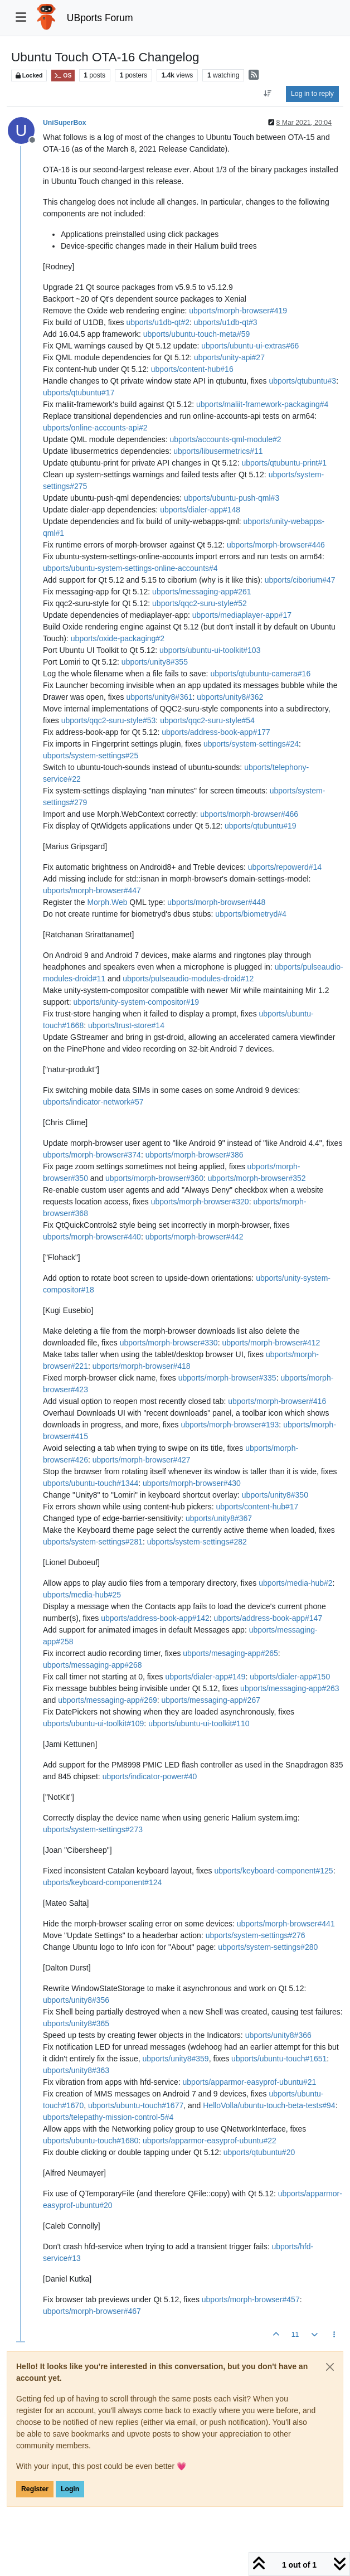 This screenshot has height=2576, width=350. Describe the element at coordinates (219, 1518) in the screenshot. I see `ubports/unity8#367` at that location.